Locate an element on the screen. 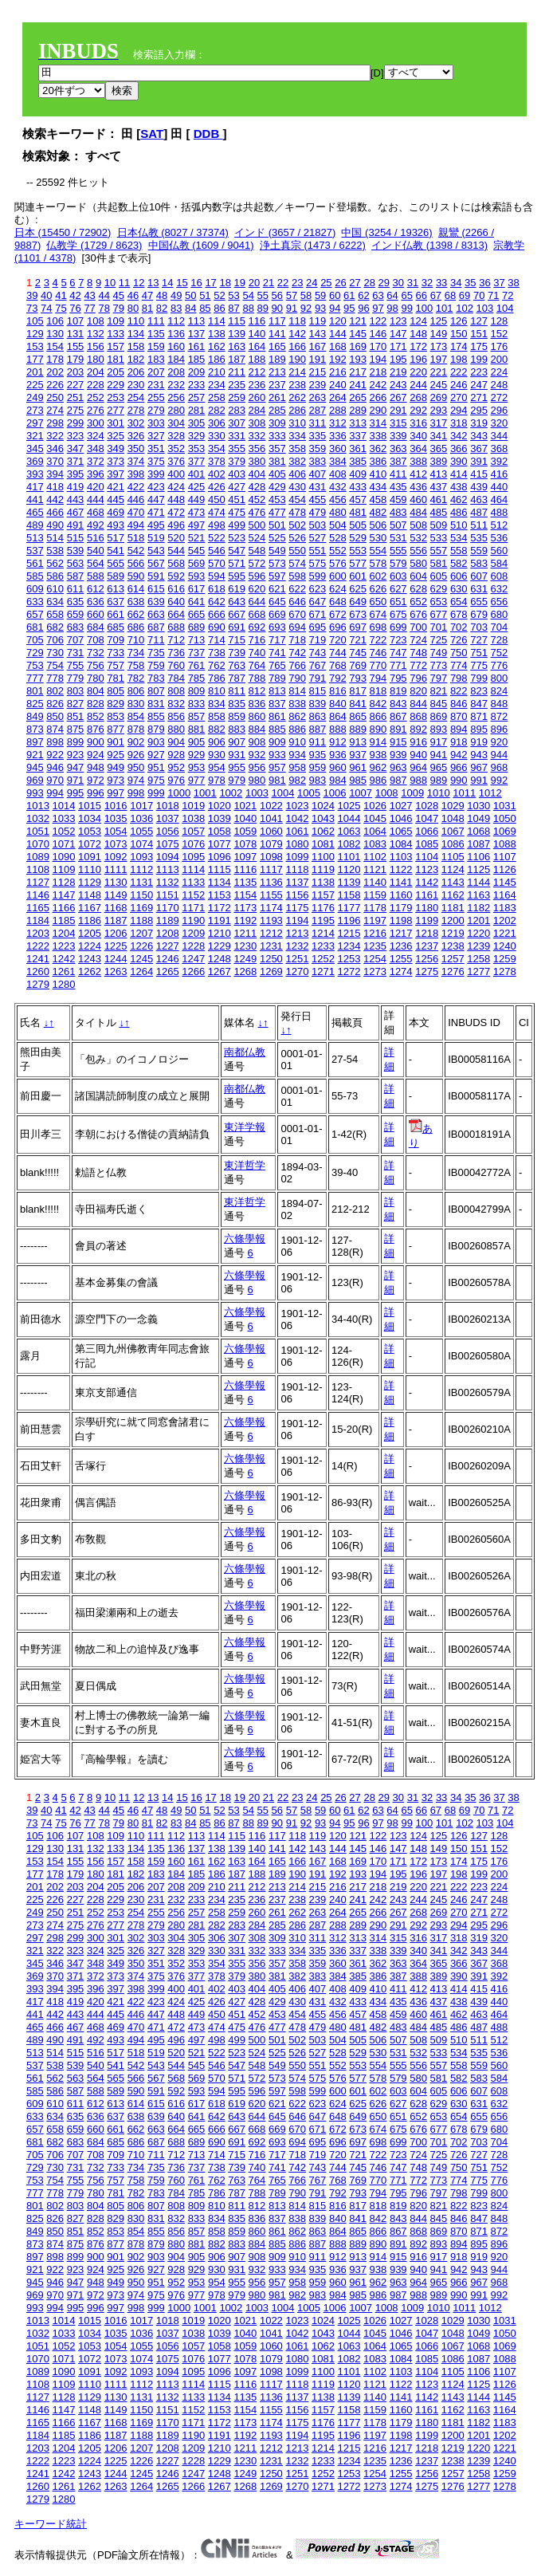 Image resolution: width=549 pixels, height=2576 pixels. 98 is located at coordinates (392, 308).